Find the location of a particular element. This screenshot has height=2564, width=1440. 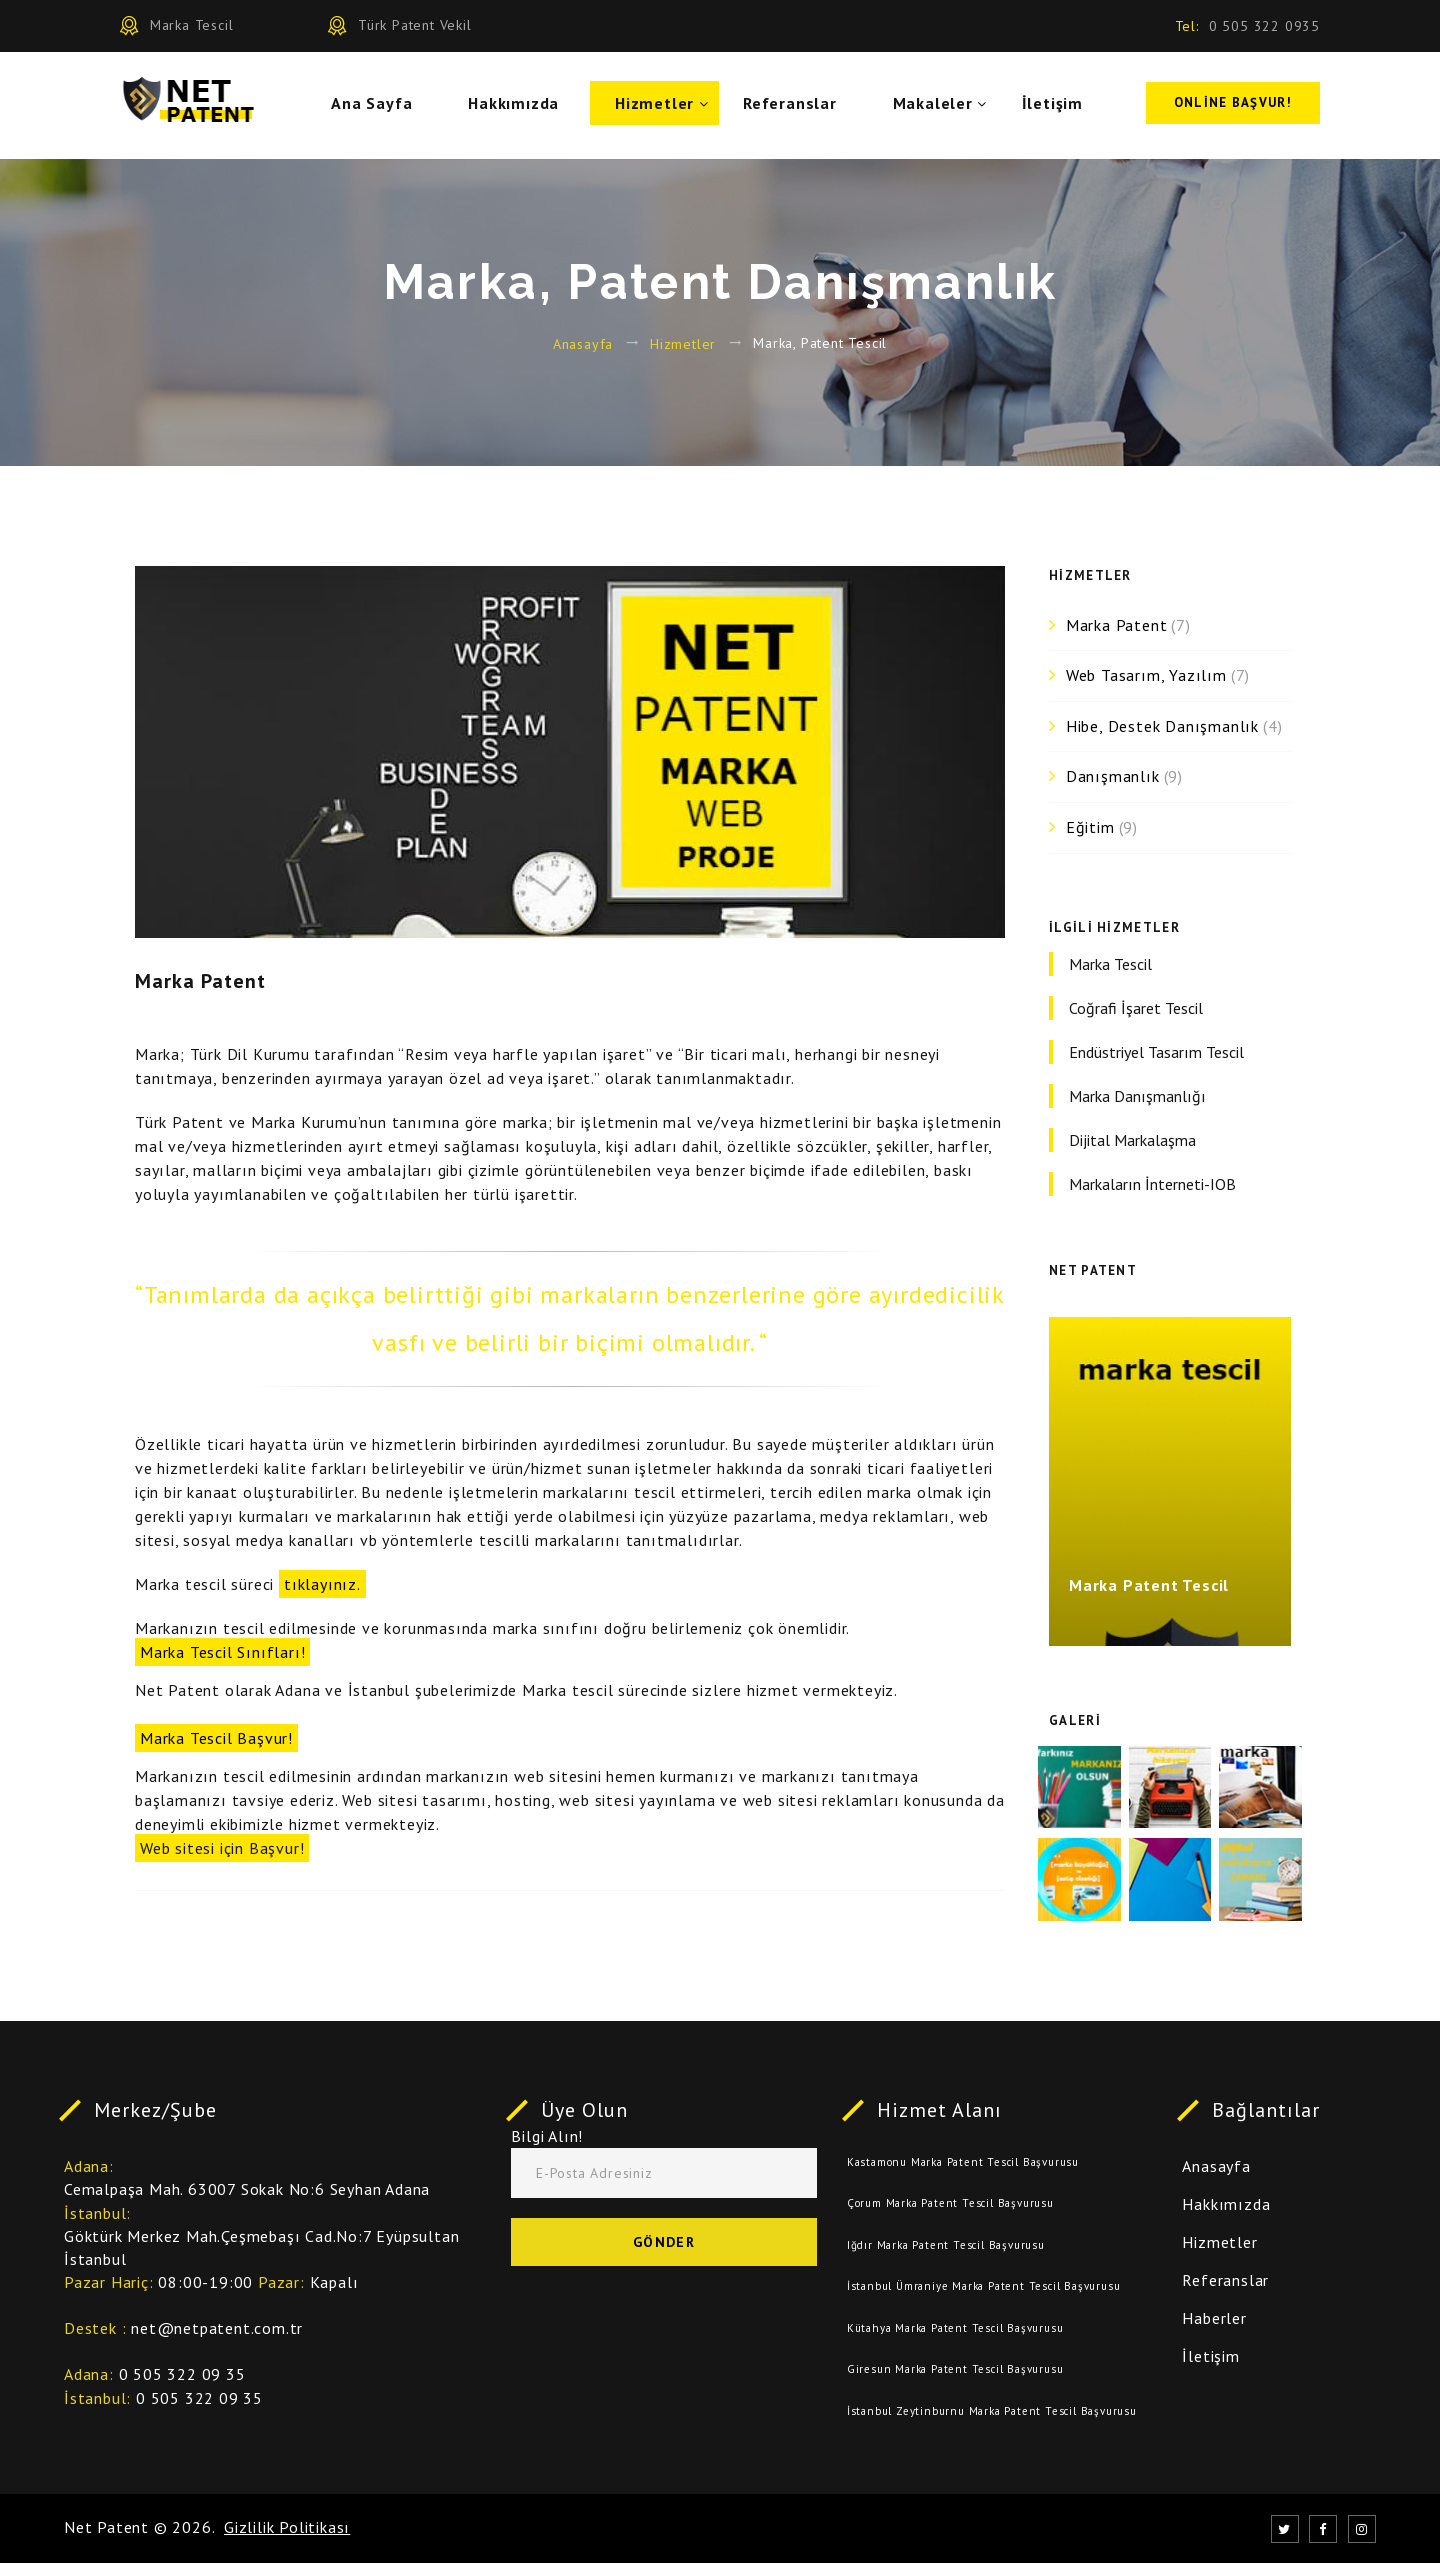

Endüstriyel Tasarım Tescil is located at coordinates (1156, 1052).